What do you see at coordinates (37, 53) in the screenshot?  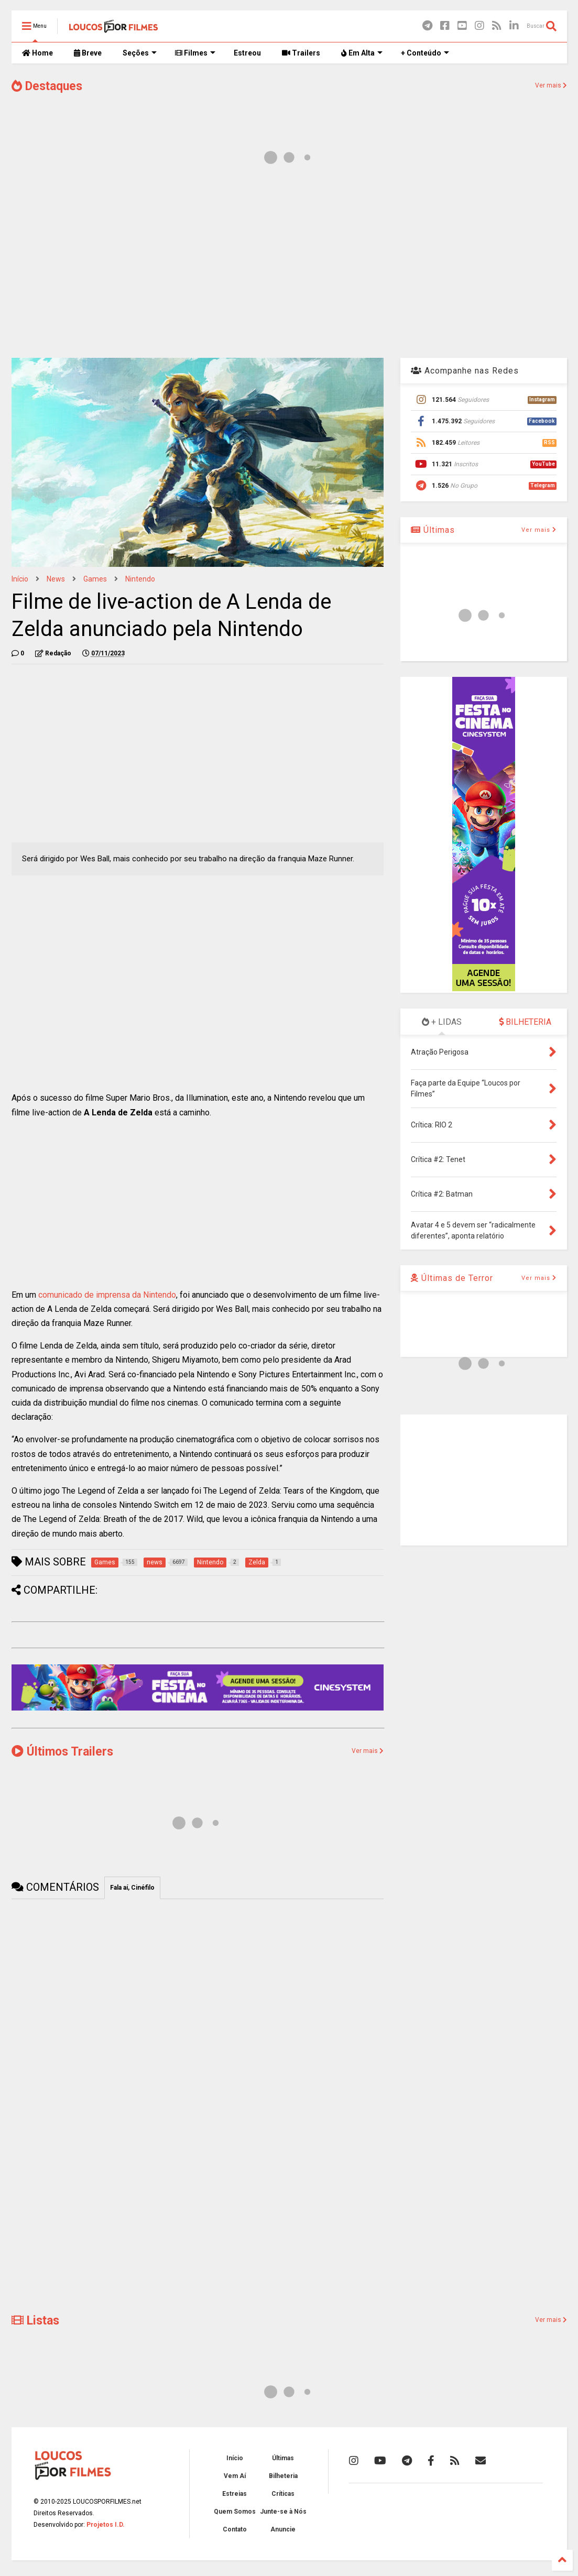 I see `Home` at bounding box center [37, 53].